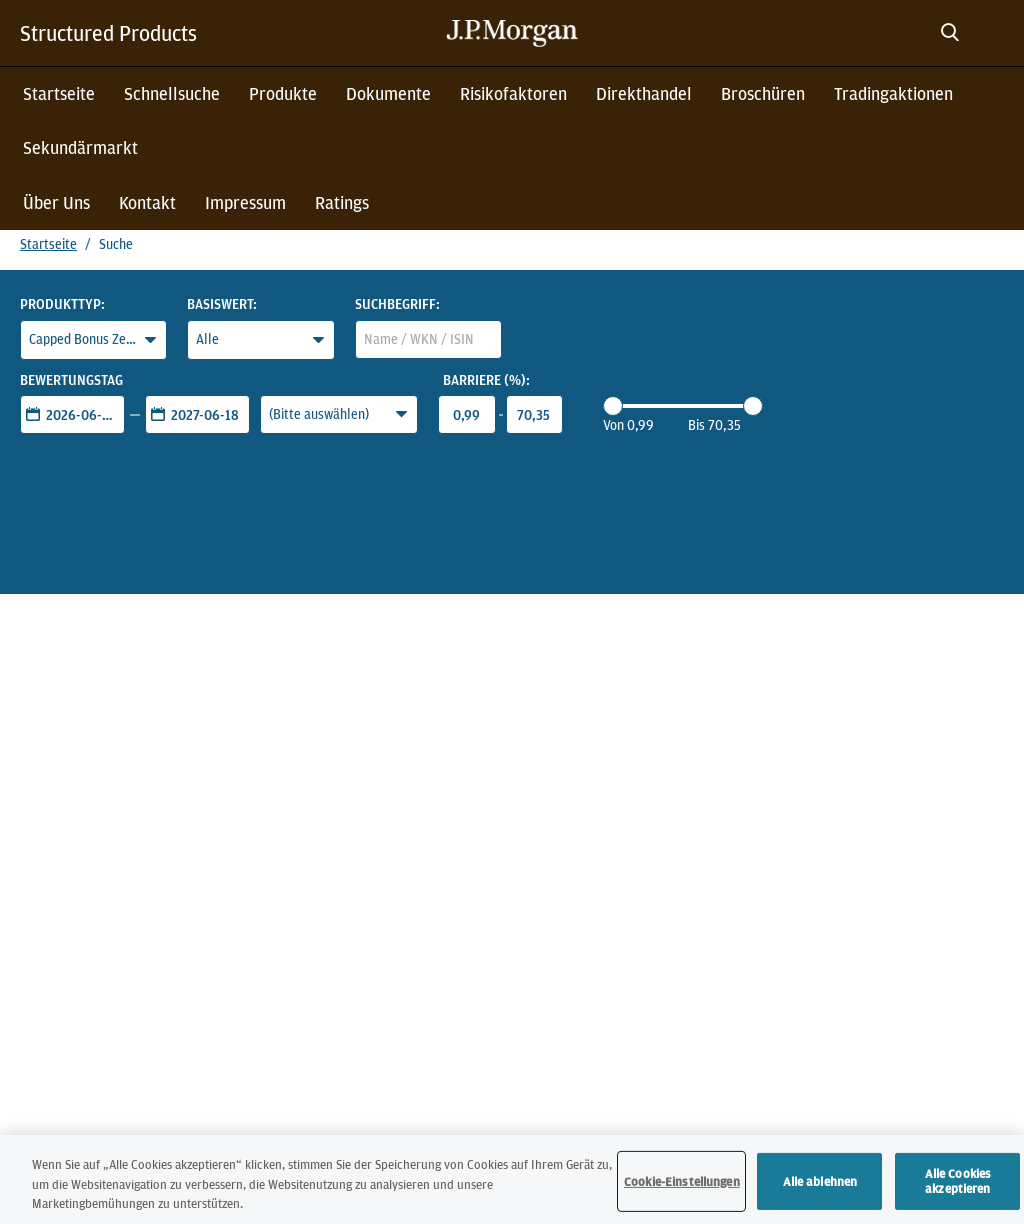  What do you see at coordinates (172, 93) in the screenshot?
I see `Schnellsuche` at bounding box center [172, 93].